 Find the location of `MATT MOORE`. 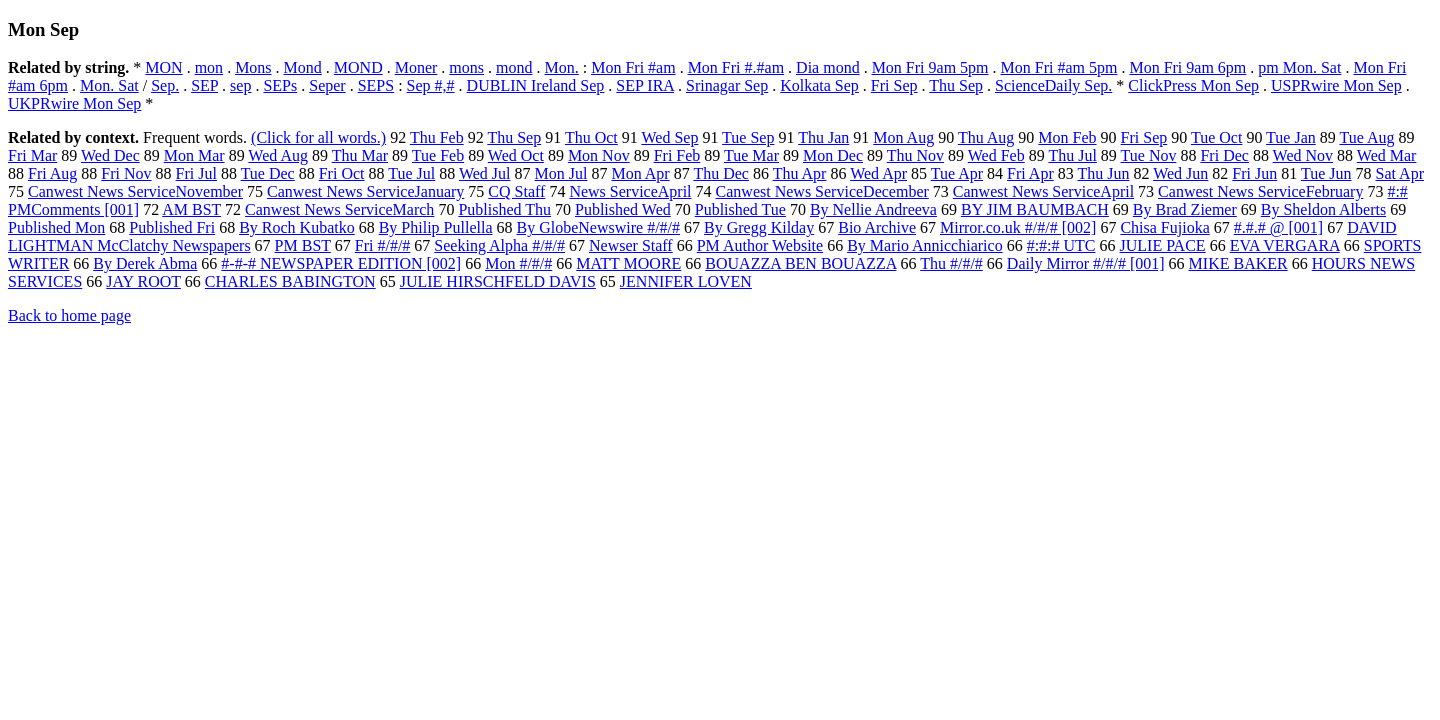

MATT MOORE is located at coordinates (628, 263).